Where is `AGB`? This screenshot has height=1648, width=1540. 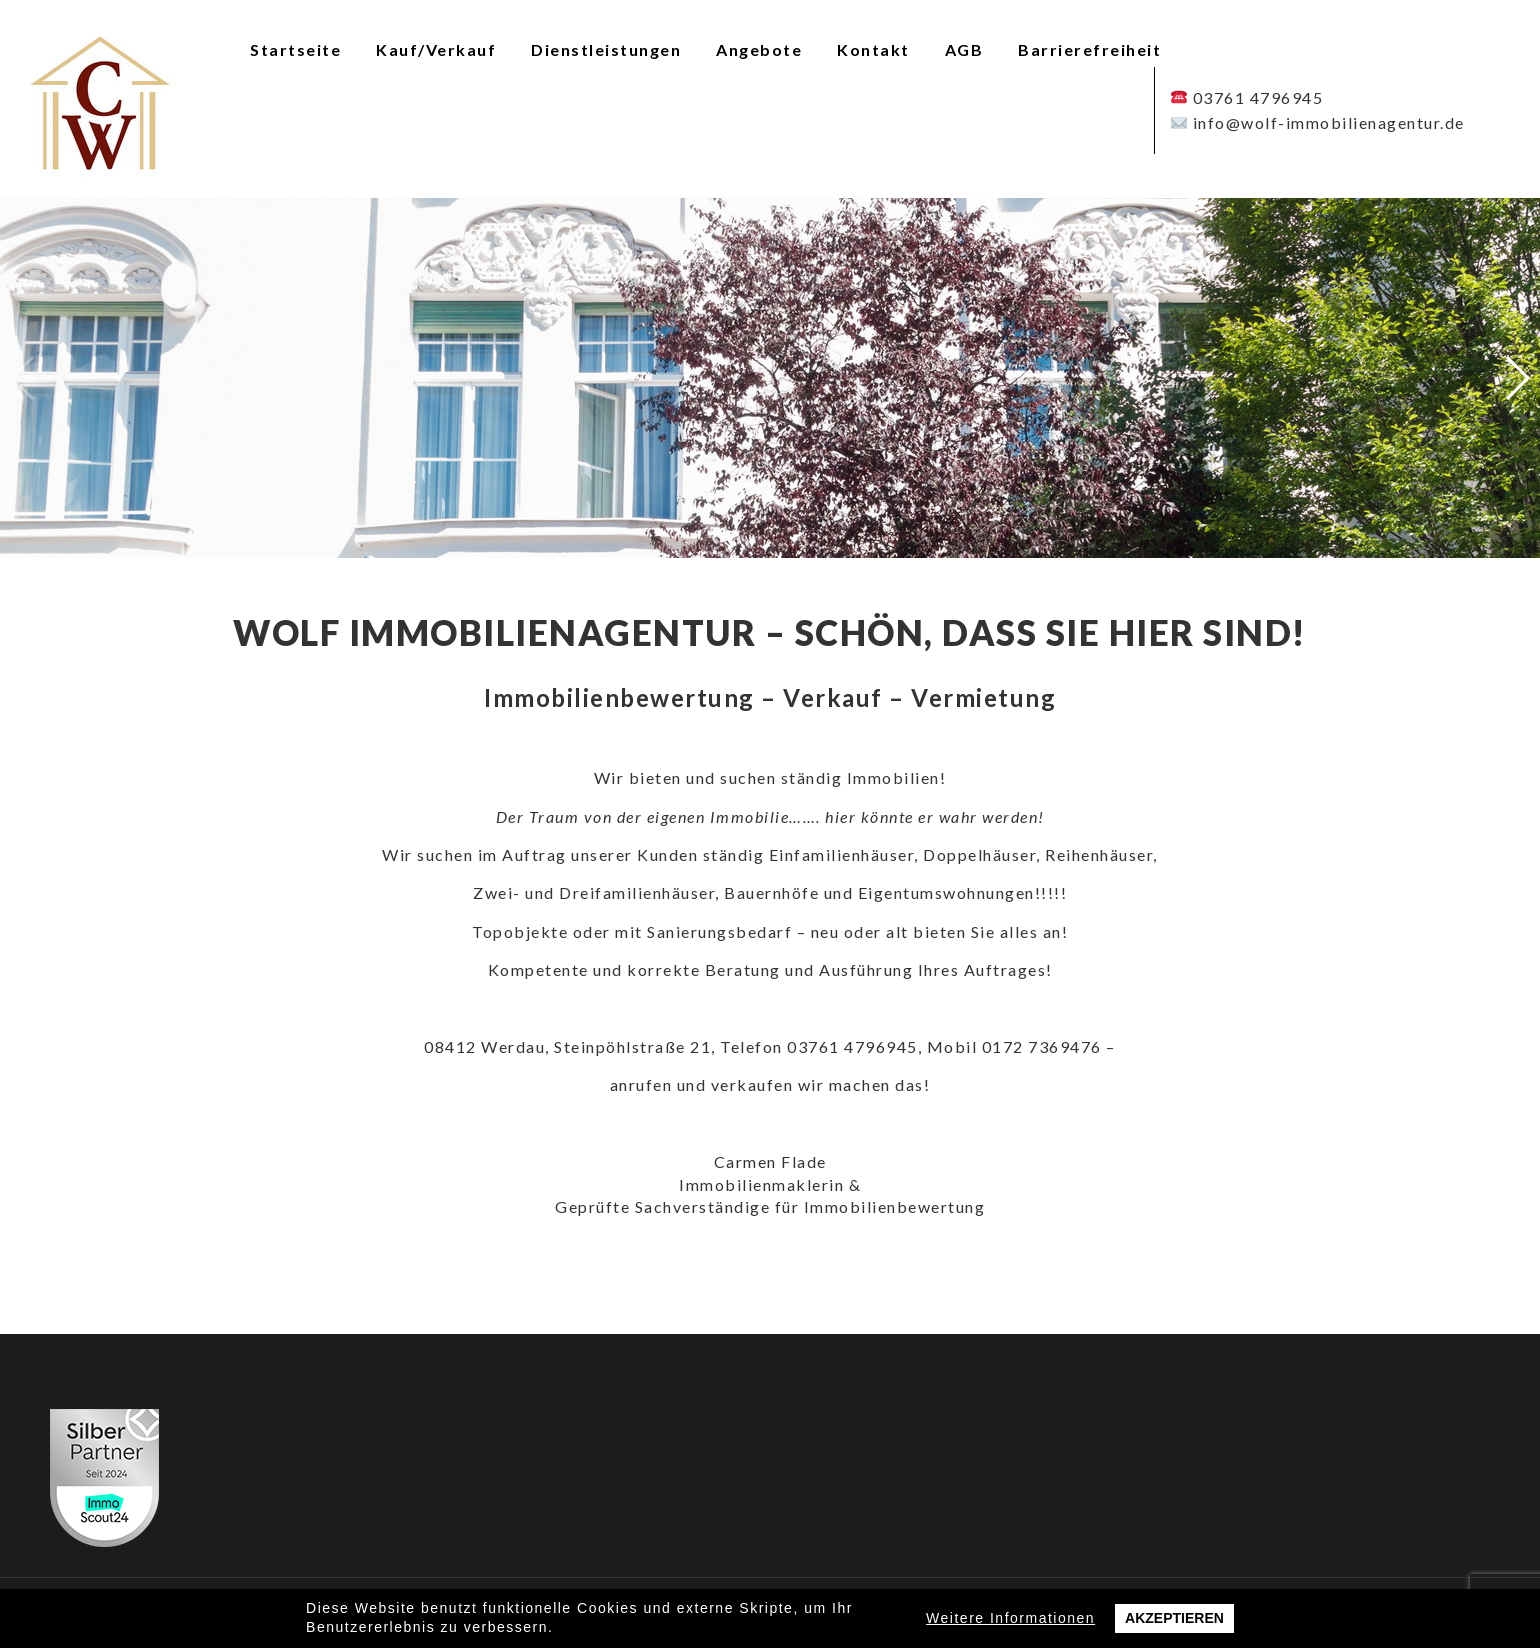 AGB is located at coordinates (964, 49).